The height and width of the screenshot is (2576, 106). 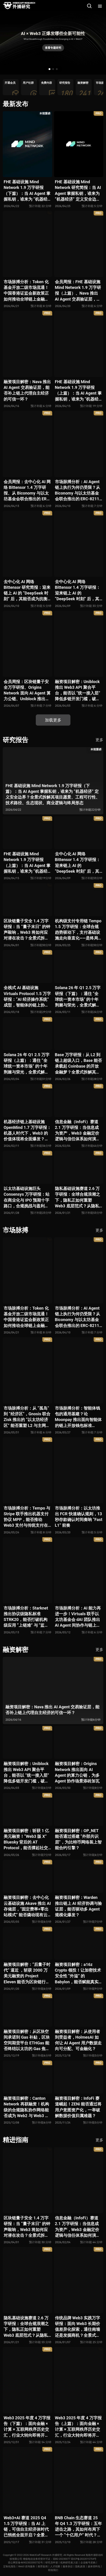 What do you see at coordinates (83, 2558) in the screenshot?
I see `琼ICP备2022015754号` at bounding box center [83, 2558].